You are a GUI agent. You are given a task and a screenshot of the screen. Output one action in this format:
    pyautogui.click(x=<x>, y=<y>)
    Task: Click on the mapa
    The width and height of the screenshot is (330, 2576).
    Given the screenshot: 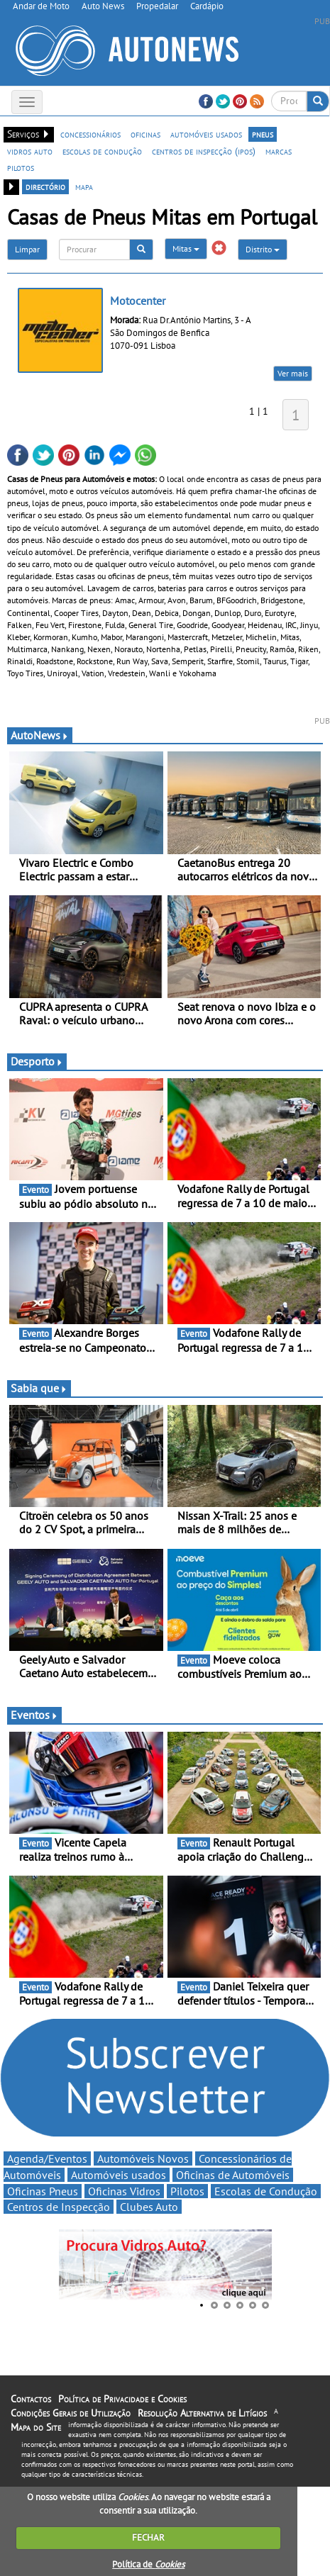 What is the action you would take?
    pyautogui.click(x=84, y=186)
    